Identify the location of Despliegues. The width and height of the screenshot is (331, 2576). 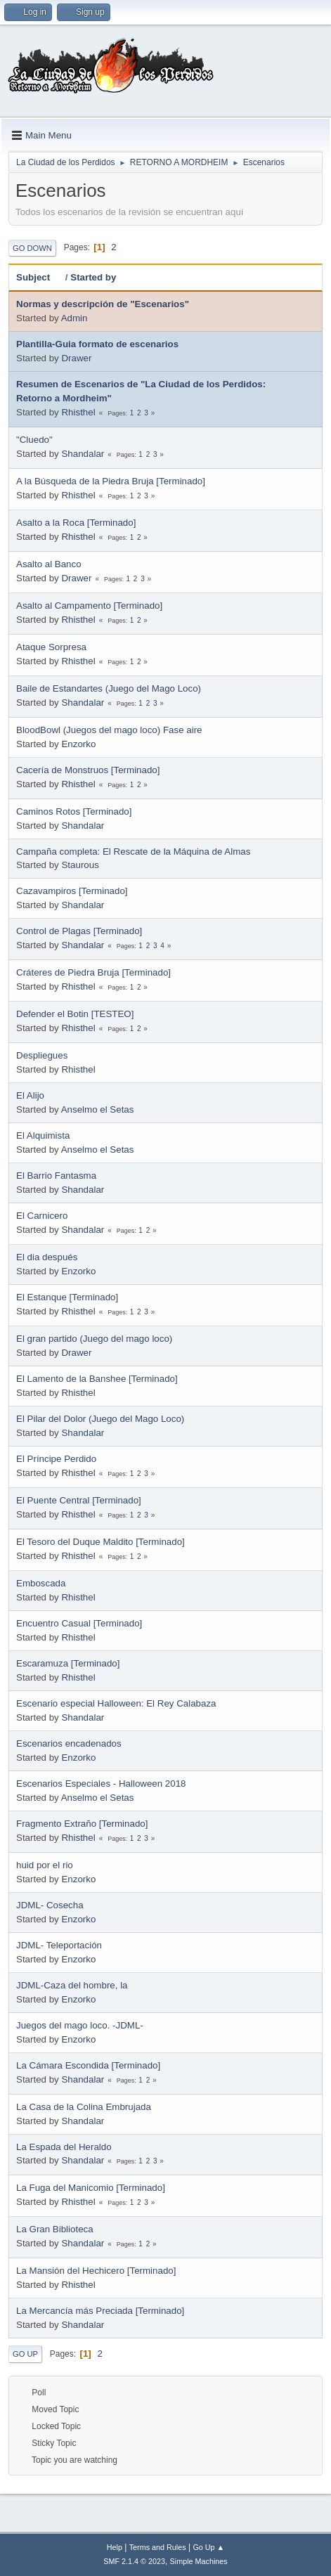
(41, 1055).